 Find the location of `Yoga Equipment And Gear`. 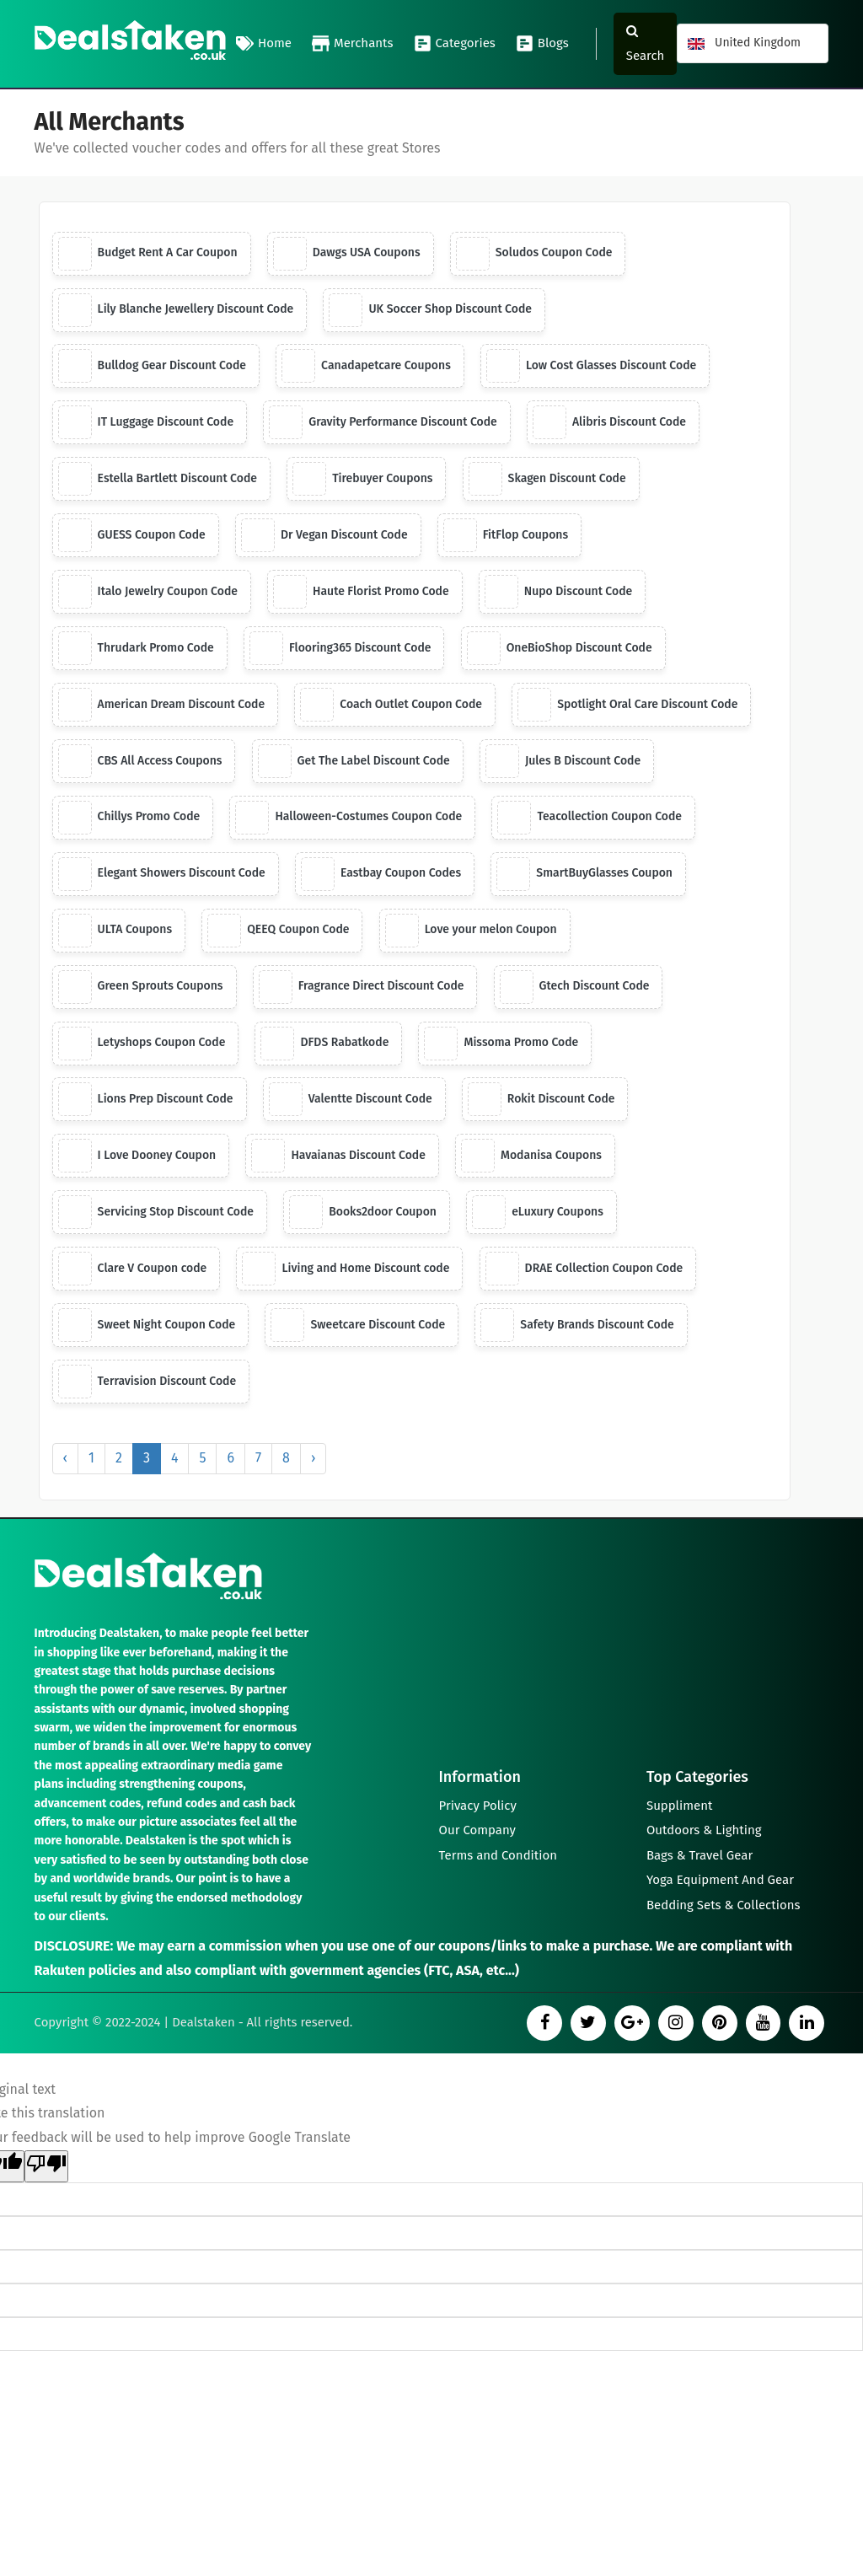

Yoga Equipment And Gear is located at coordinates (720, 1881).